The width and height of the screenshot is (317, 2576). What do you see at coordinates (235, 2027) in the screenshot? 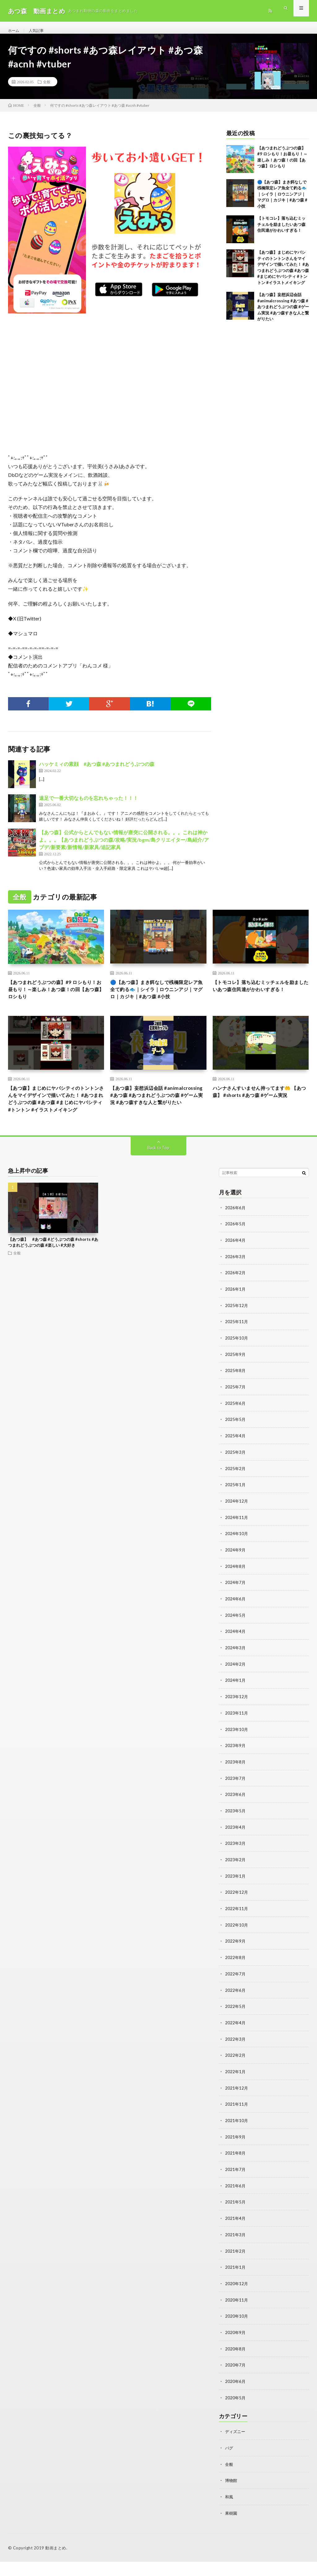
I see `2022年5月` at bounding box center [235, 2027].